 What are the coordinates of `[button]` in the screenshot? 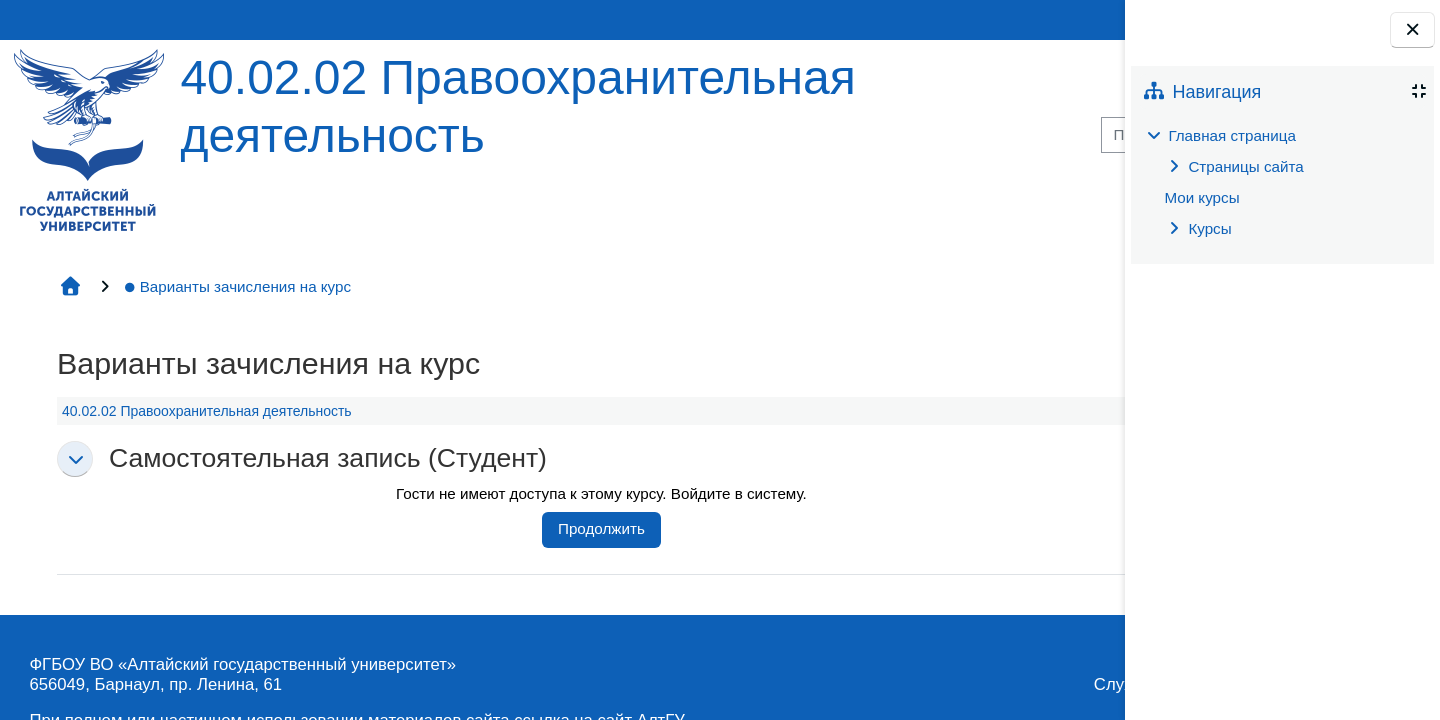 It's located at (72, 459).